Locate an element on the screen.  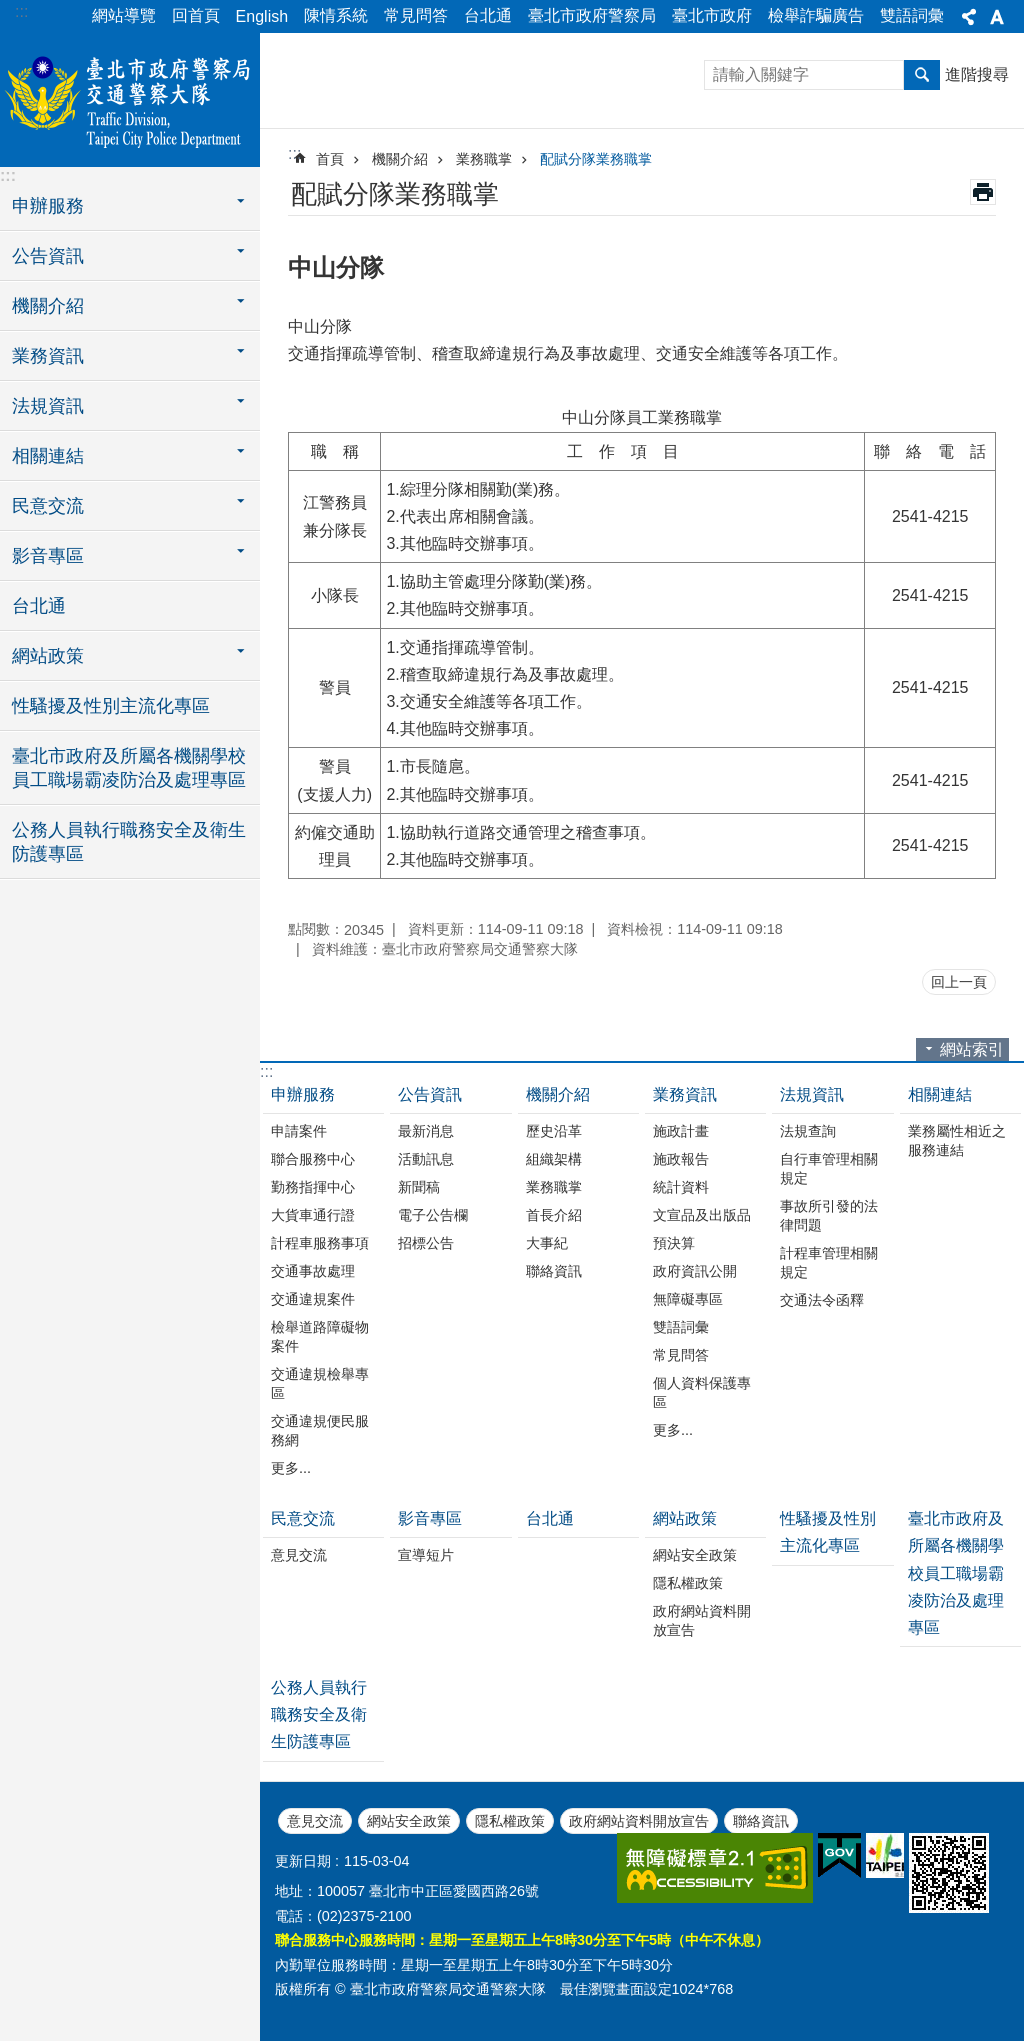
相關連結 is located at coordinates (940, 1094).